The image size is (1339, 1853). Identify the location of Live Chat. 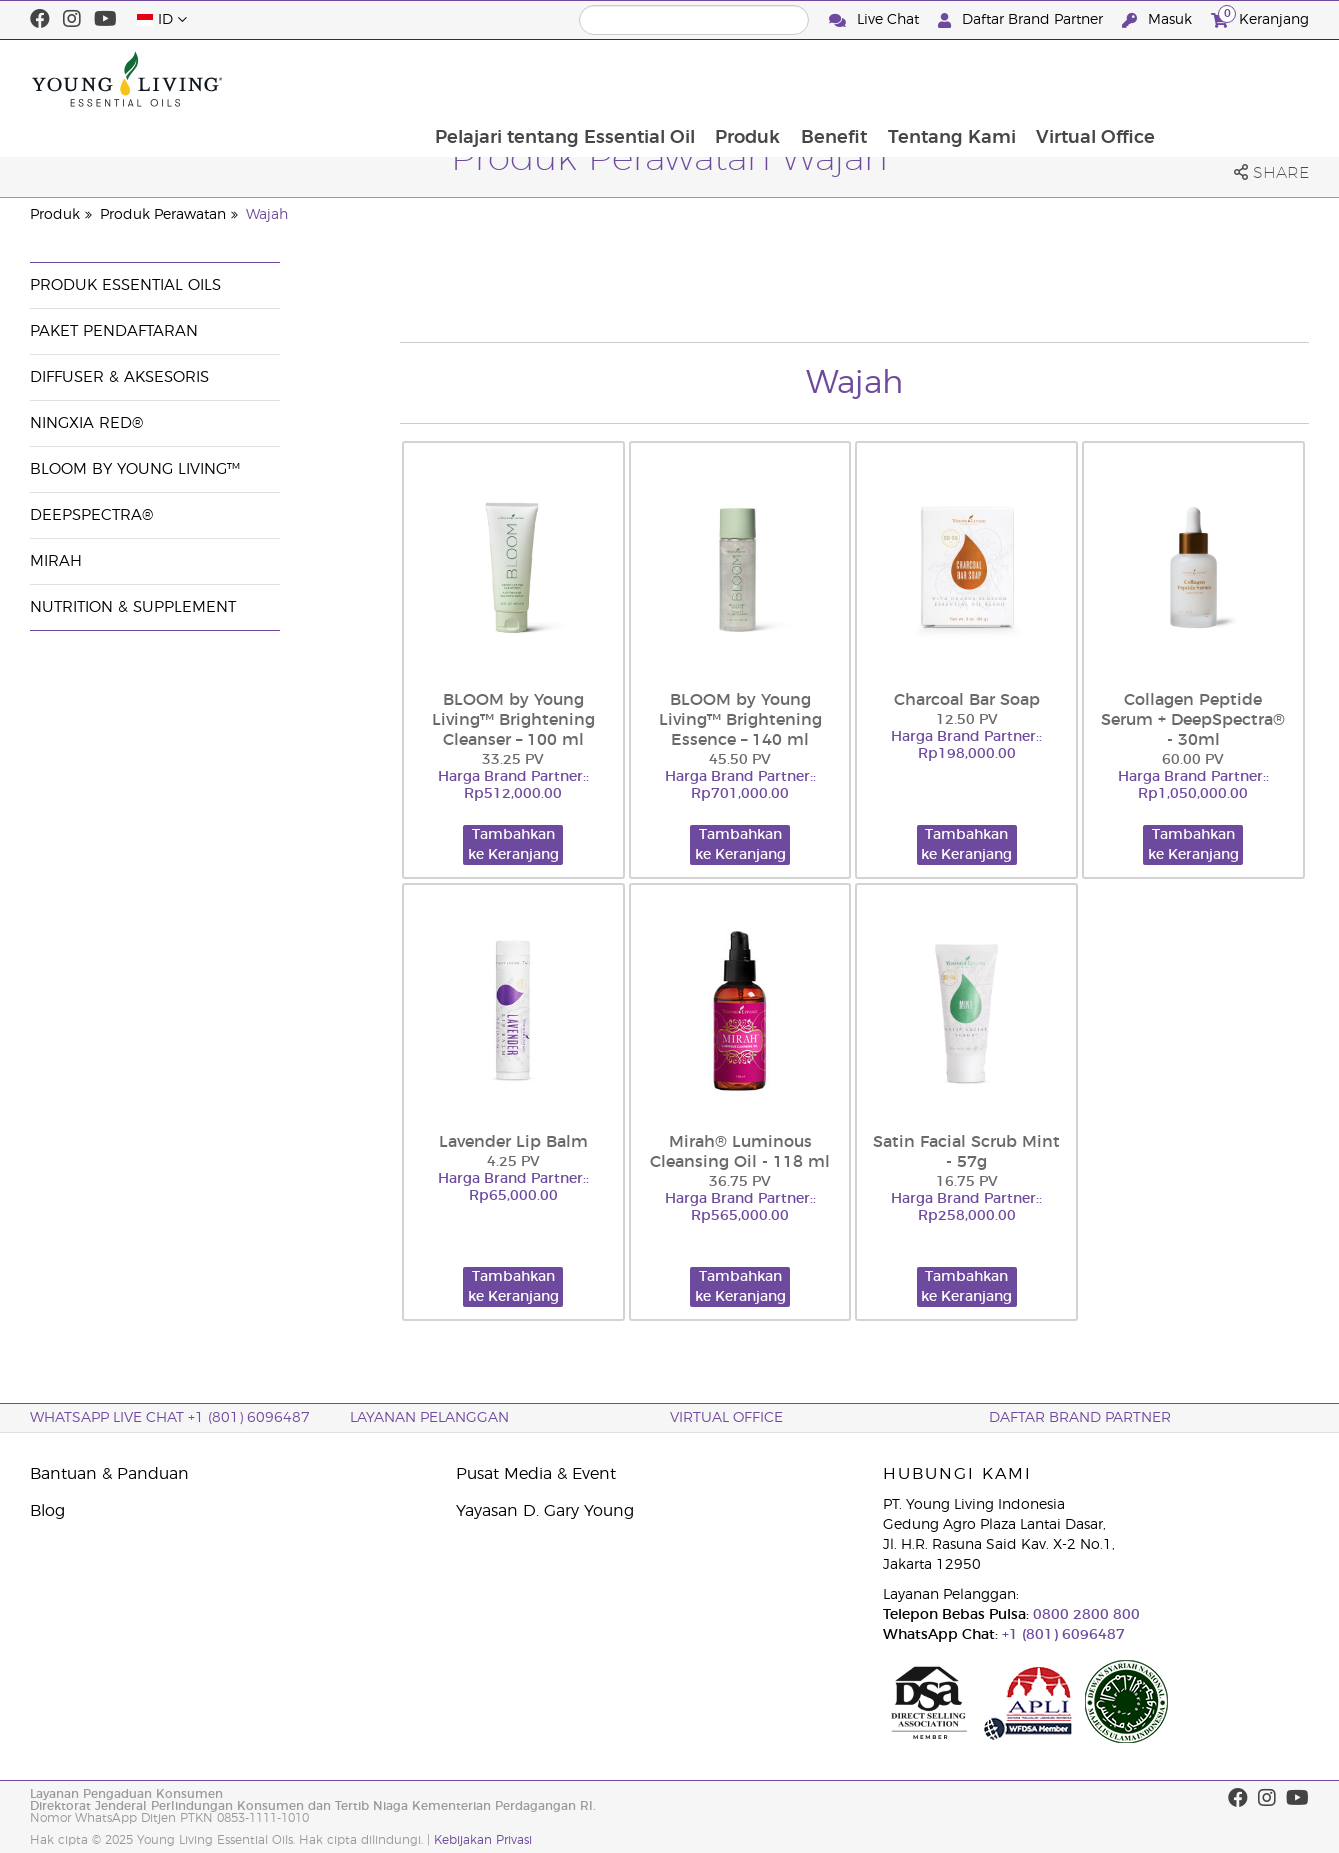
(876, 20).